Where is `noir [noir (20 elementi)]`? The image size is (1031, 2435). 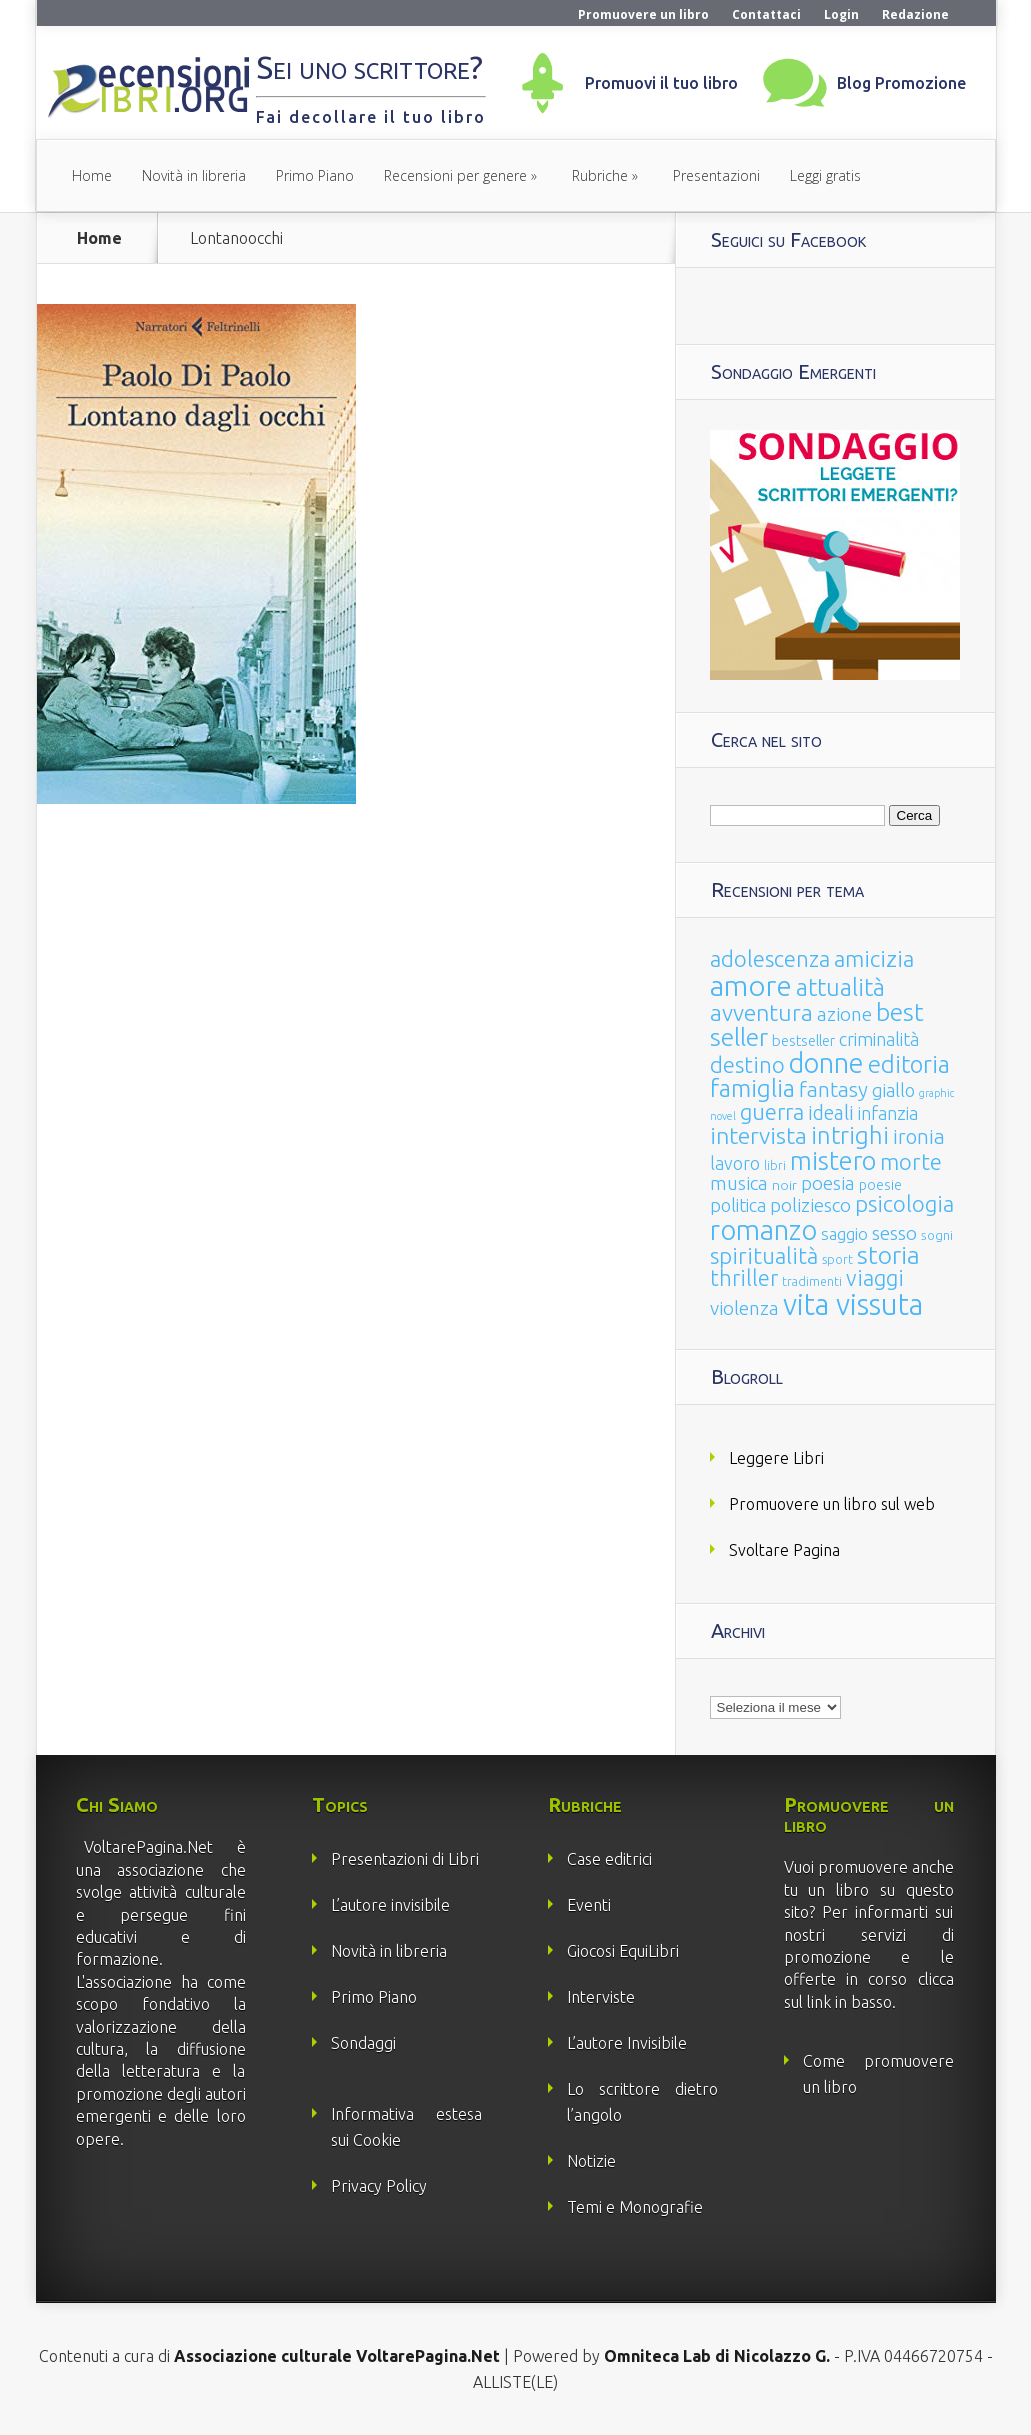 noir [noir (20 elementi)] is located at coordinates (784, 1185).